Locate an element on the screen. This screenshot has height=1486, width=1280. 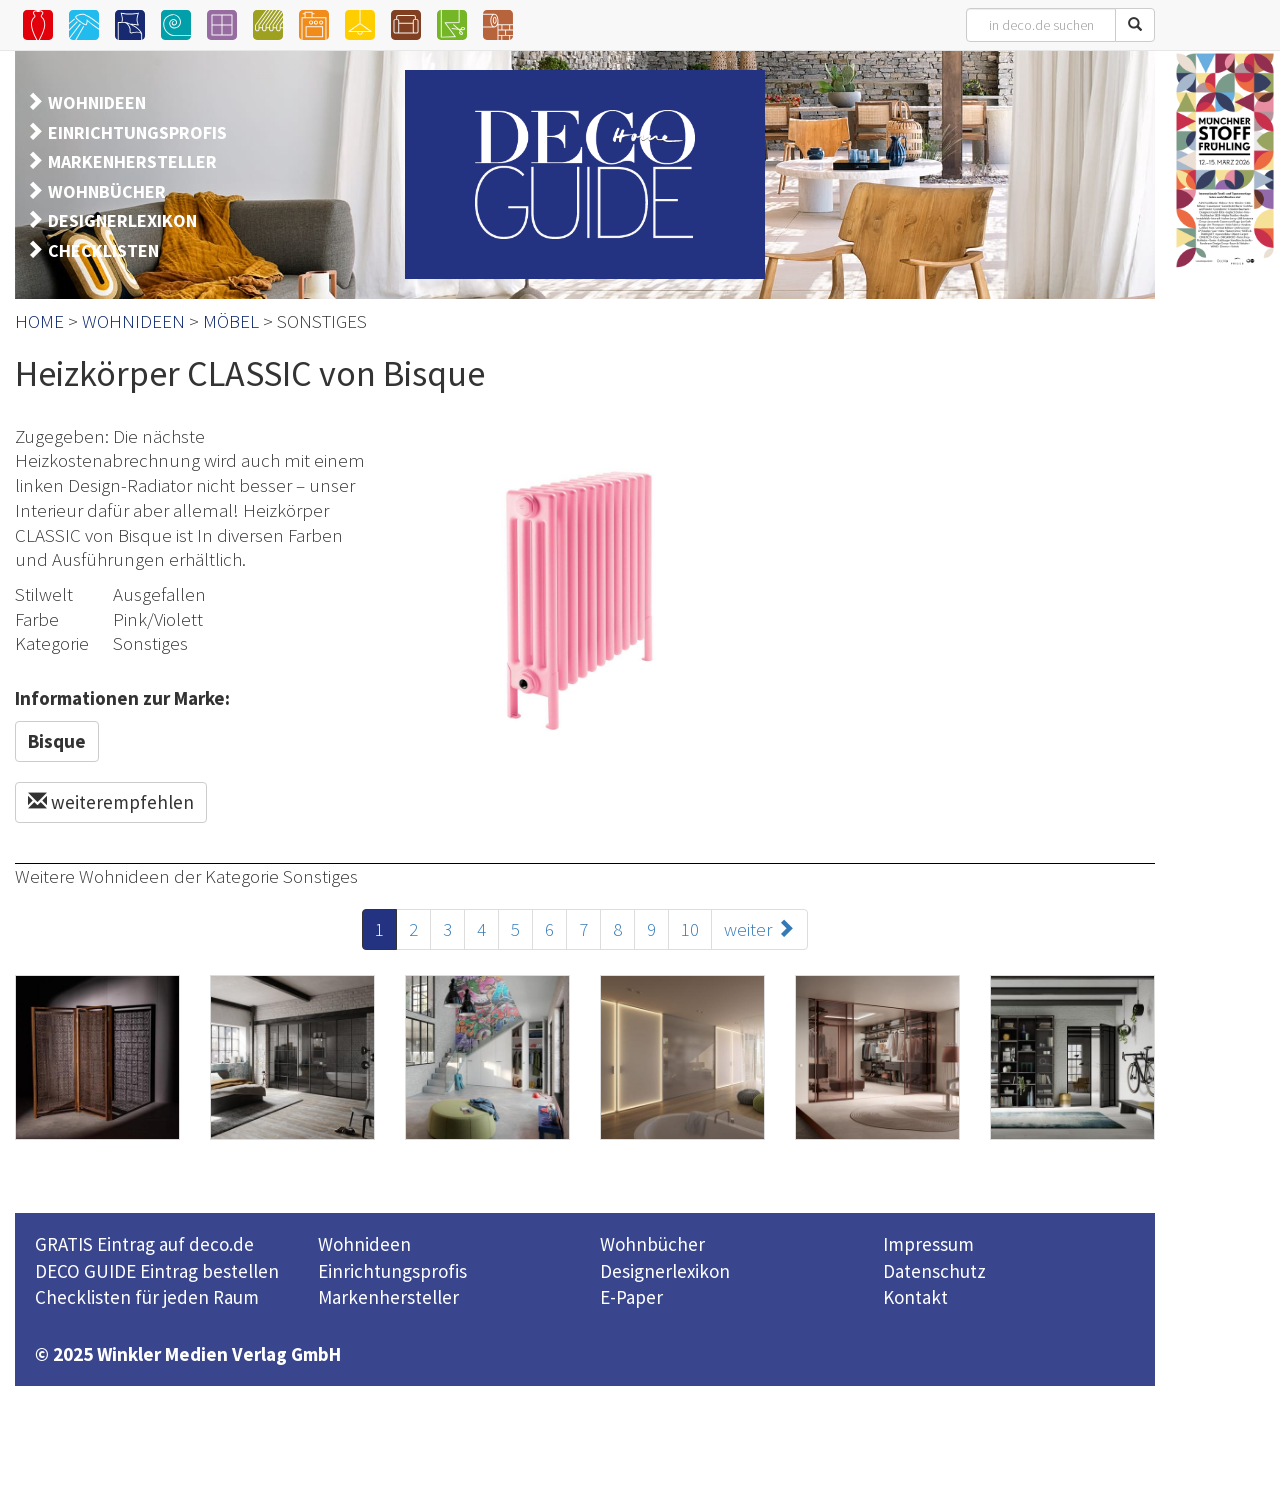
Einrichtungsprofis is located at coordinates (392, 1271).